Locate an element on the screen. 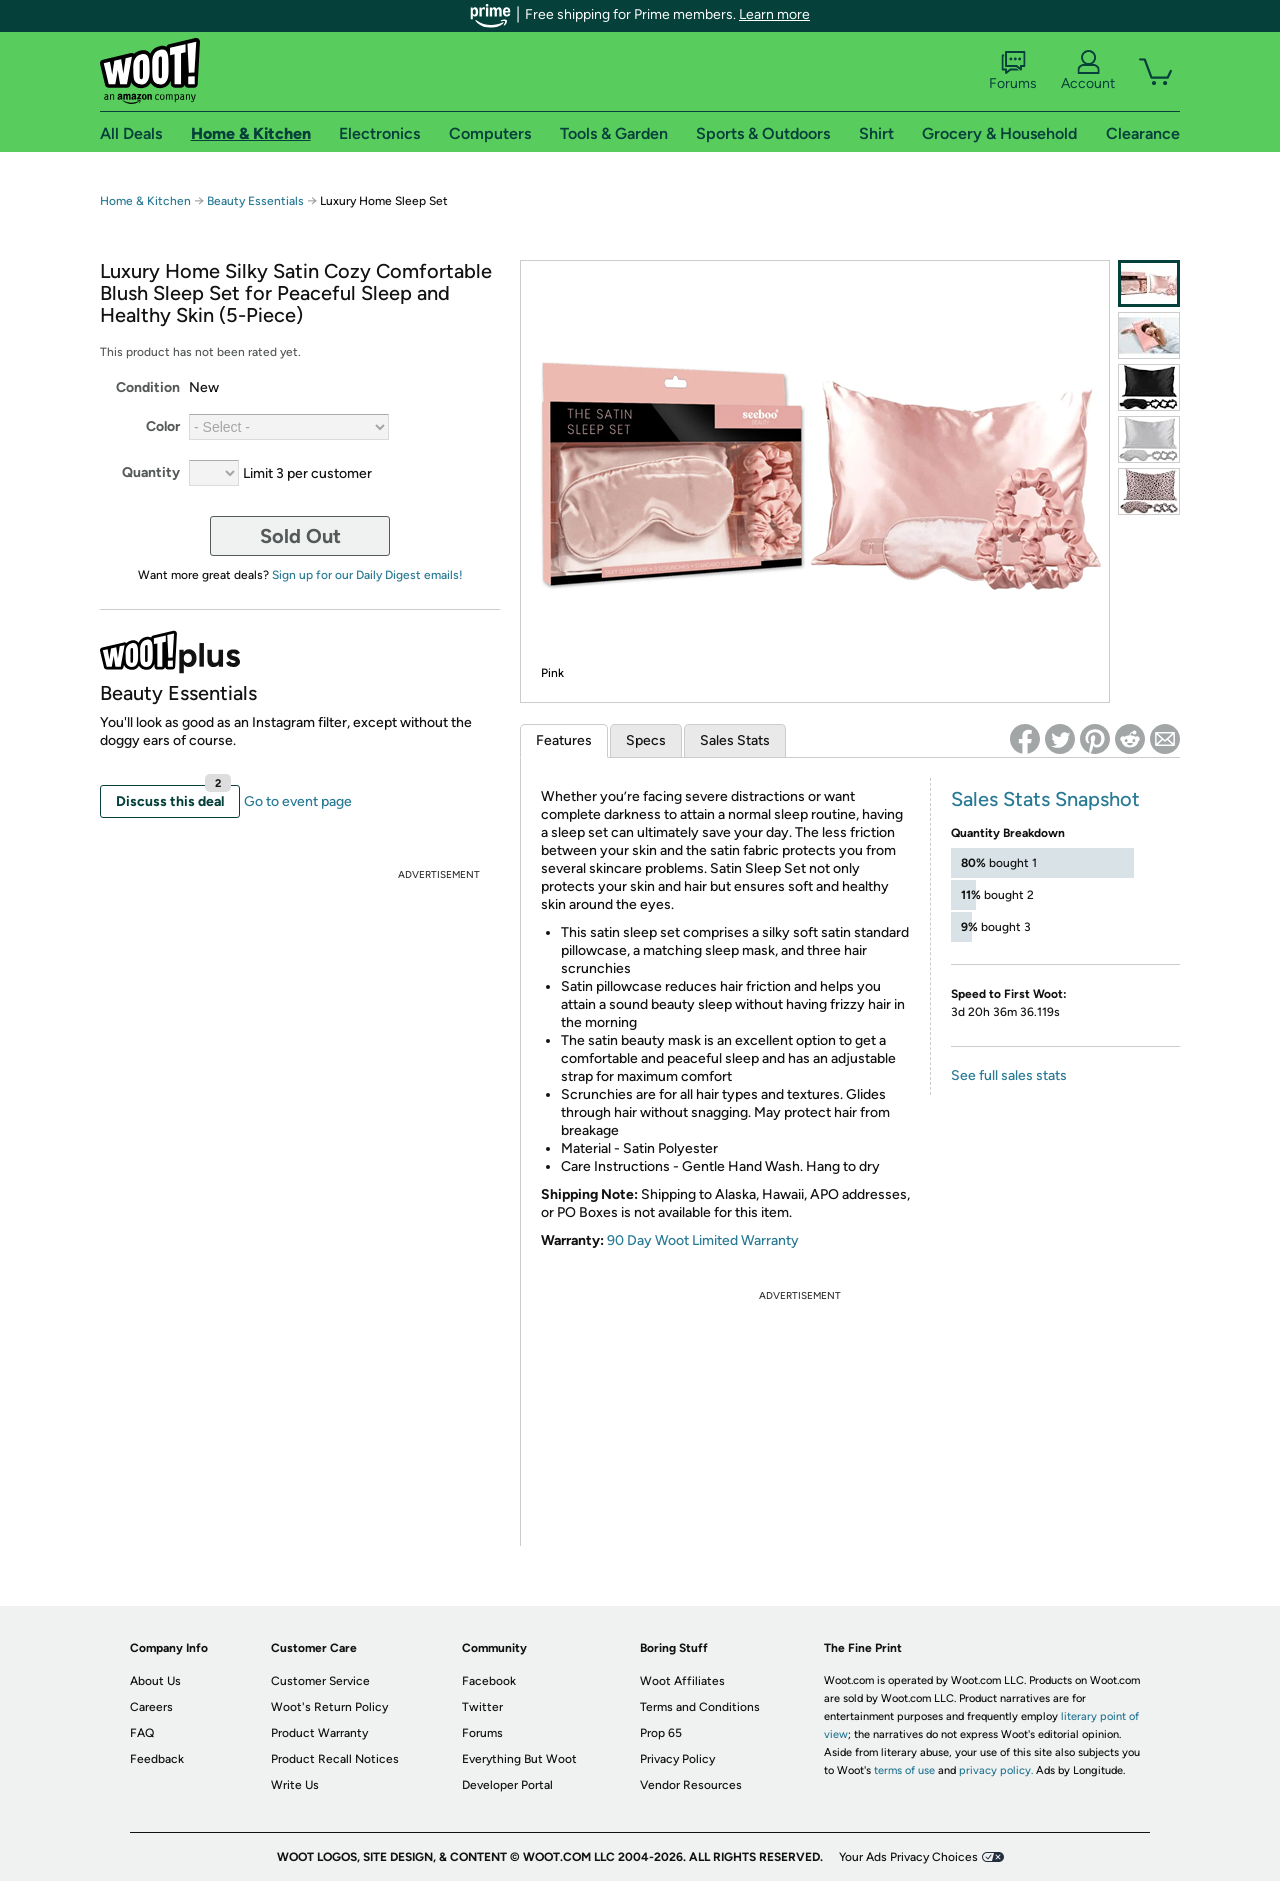 This screenshot has height=1881, width=1280. Specs is located at coordinates (646, 740).